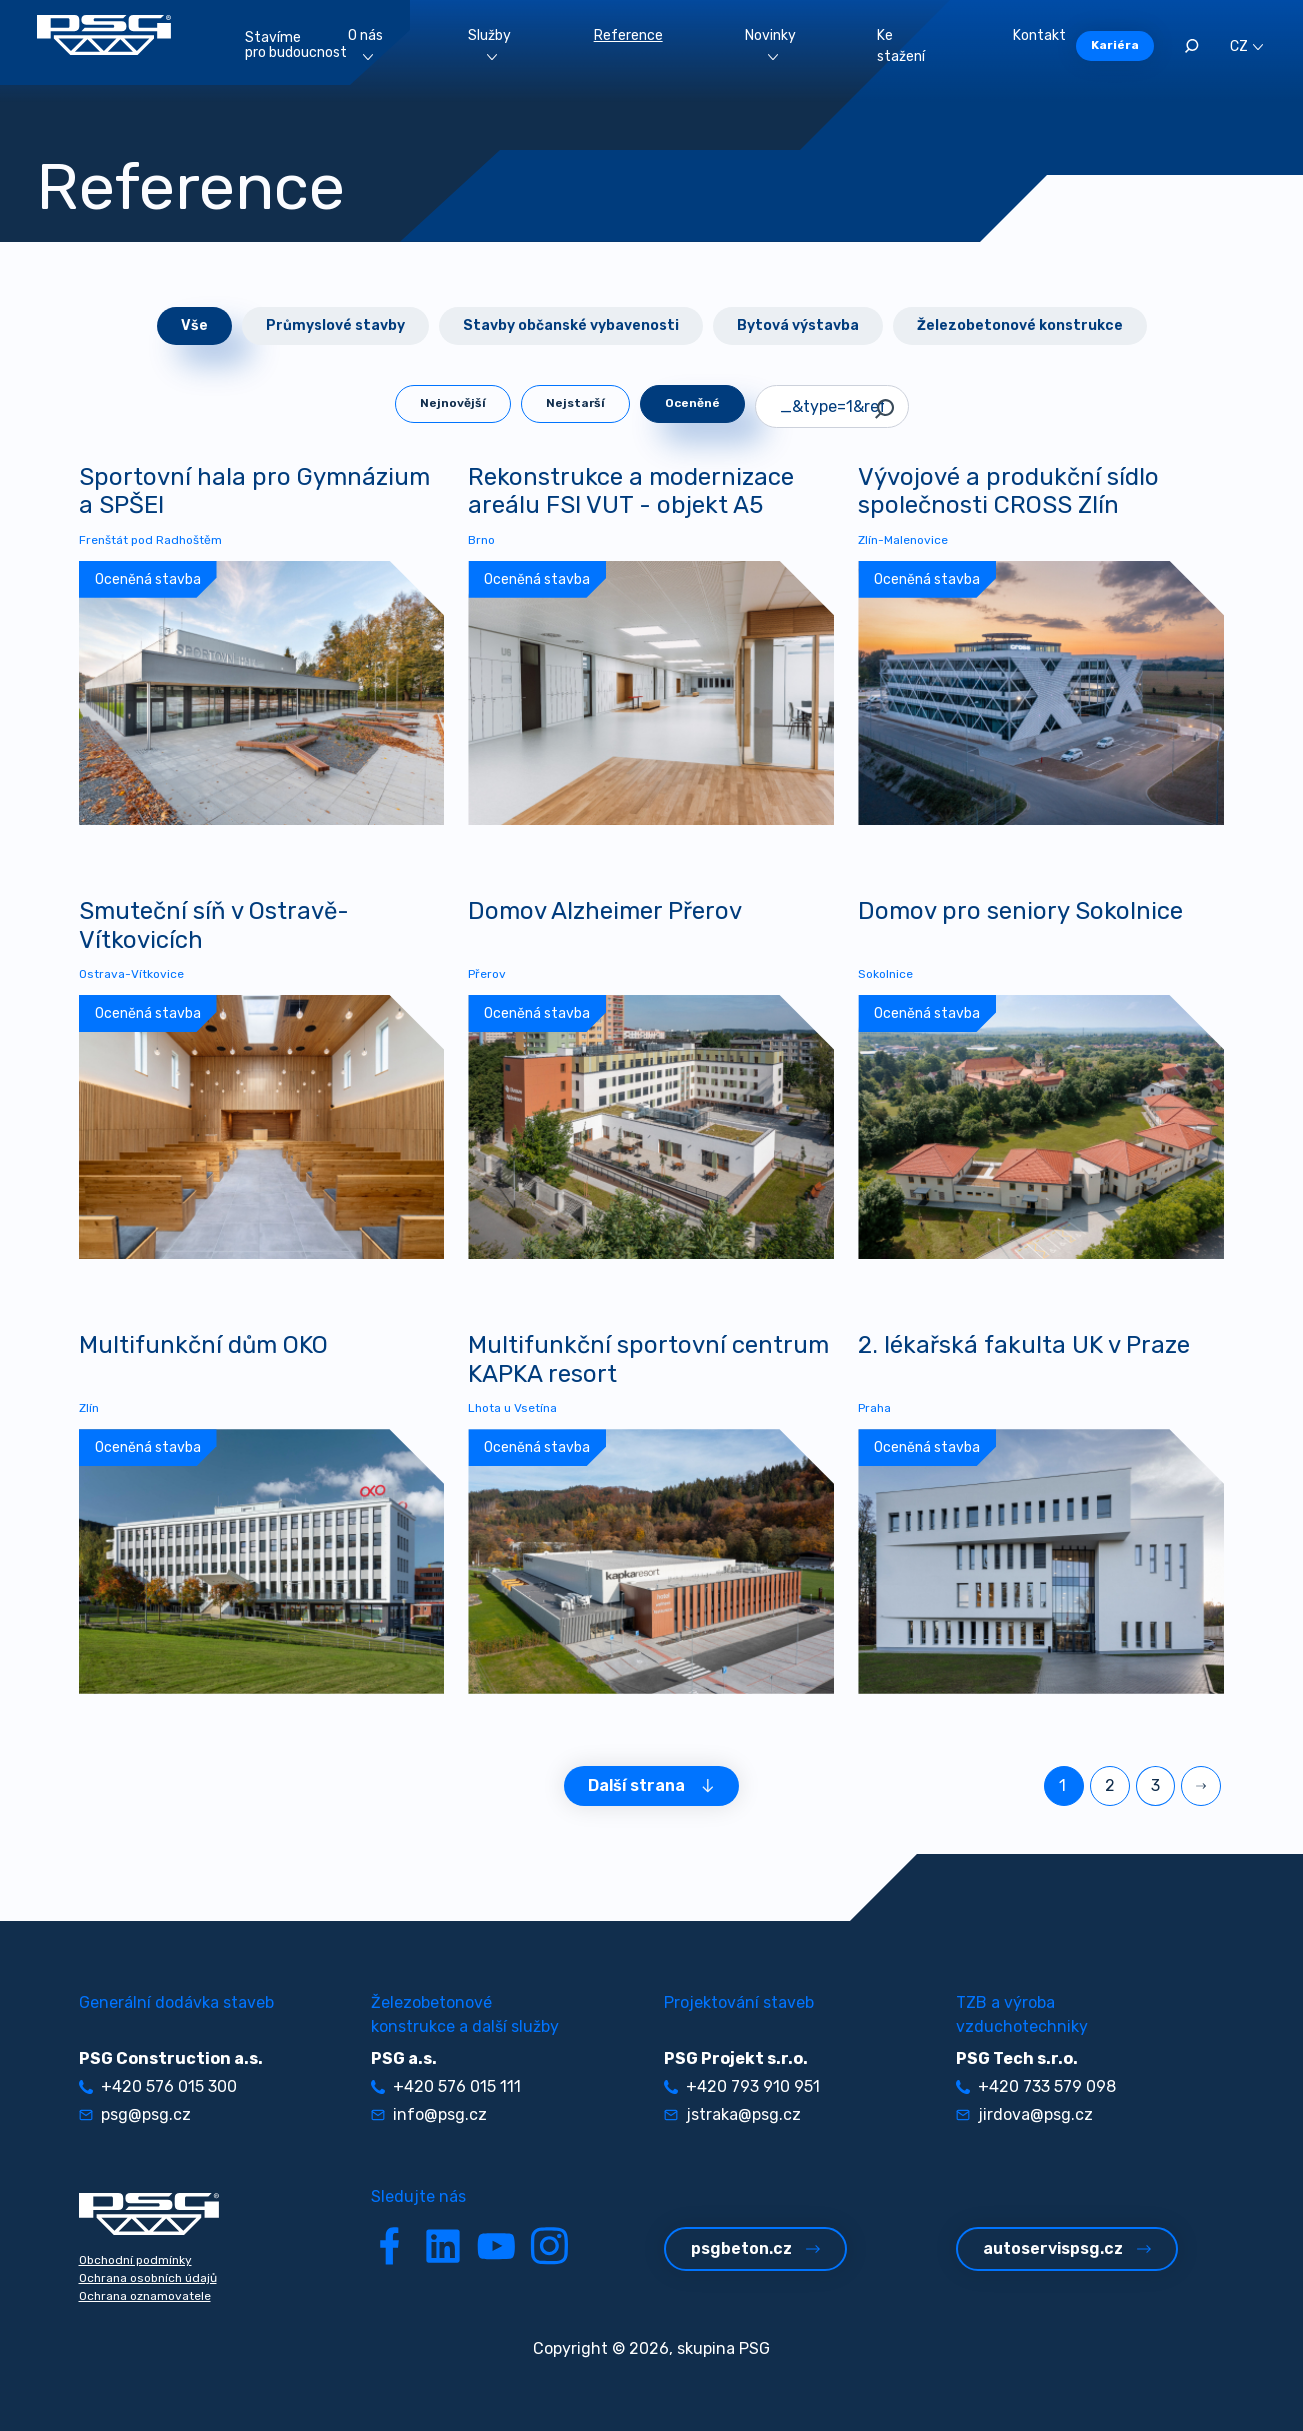  What do you see at coordinates (901, 46) in the screenshot?
I see `Ke stažení` at bounding box center [901, 46].